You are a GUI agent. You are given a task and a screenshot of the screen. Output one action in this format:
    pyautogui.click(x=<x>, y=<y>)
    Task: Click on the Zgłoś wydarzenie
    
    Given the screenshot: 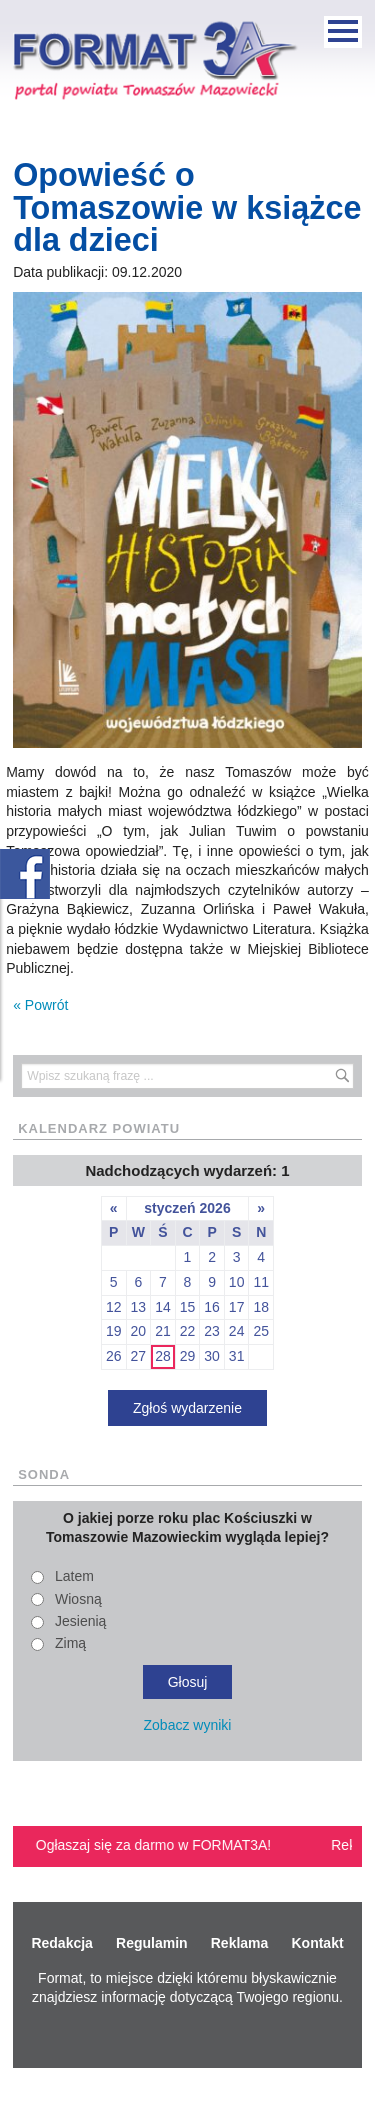 What is the action you would take?
    pyautogui.click(x=187, y=1408)
    